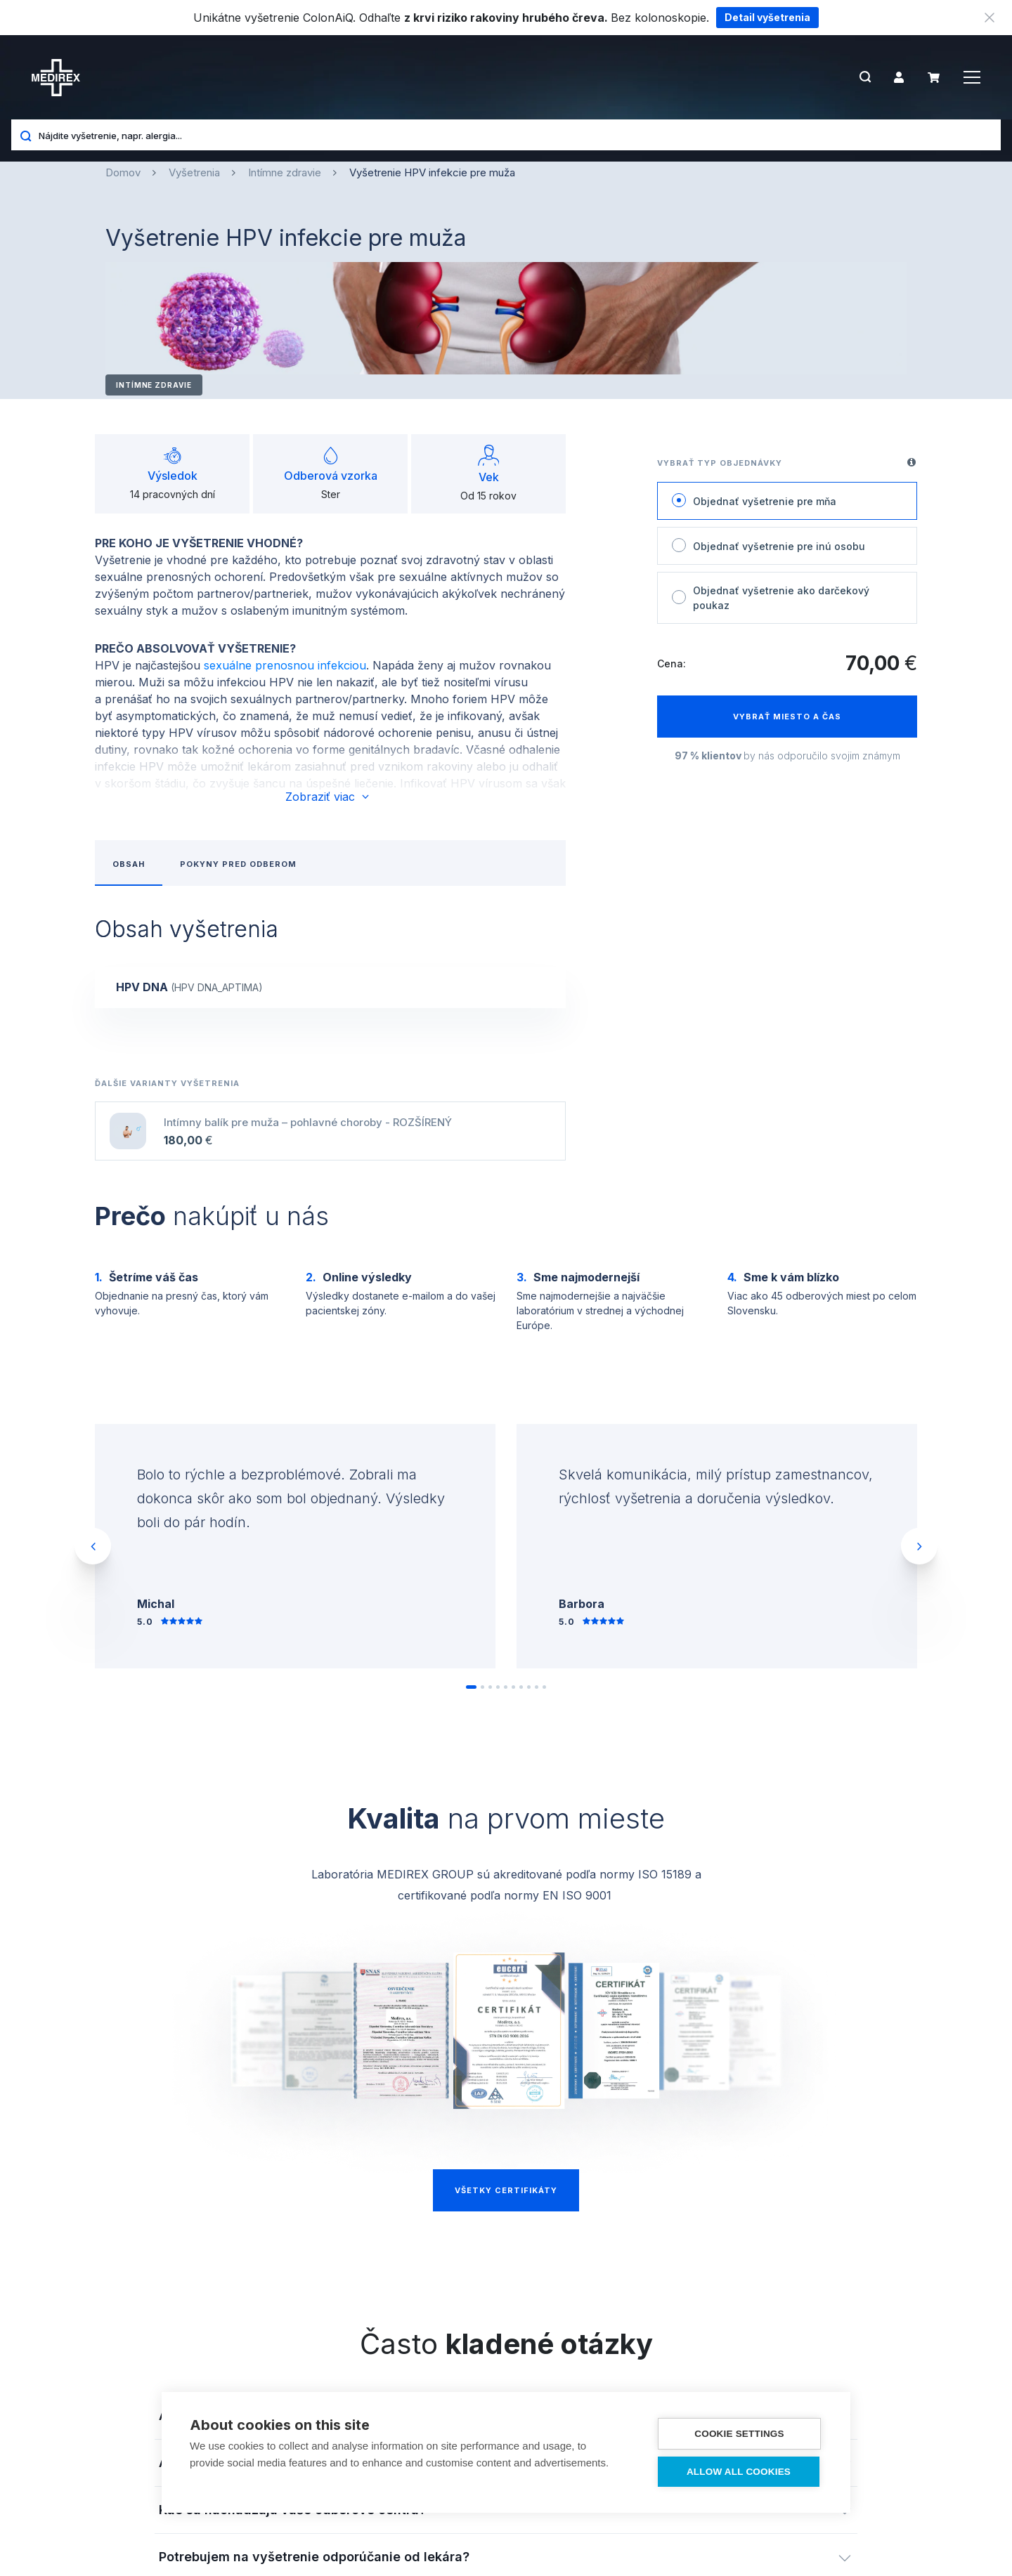 This screenshot has width=1012, height=2576. Describe the element at coordinates (92, 1546) in the screenshot. I see `Previous` at that location.